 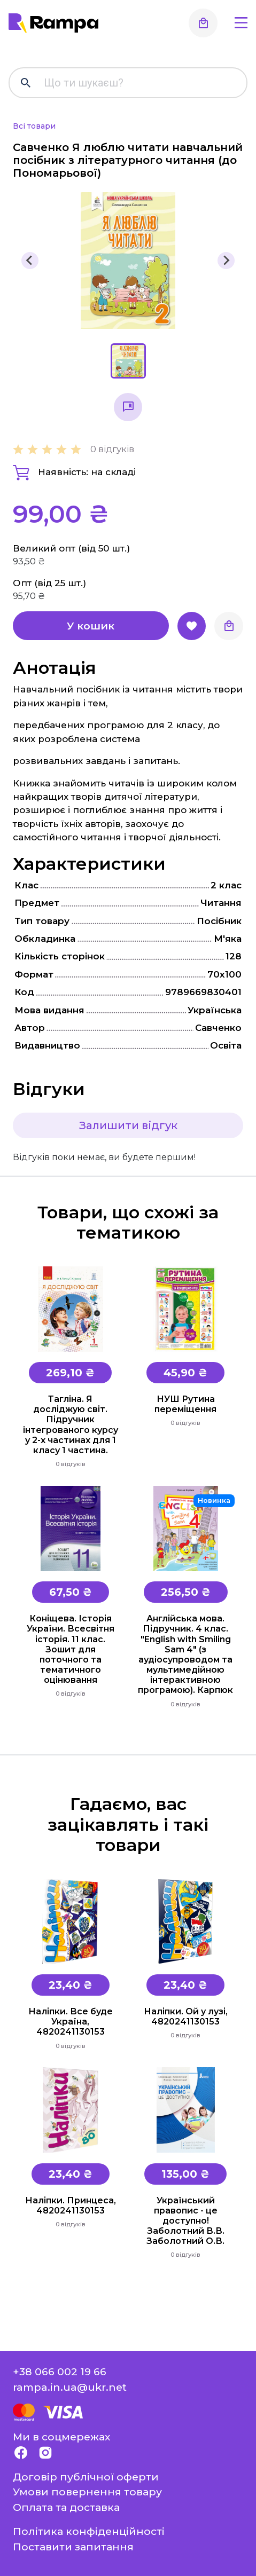 I want to click on [Next slide], so click(x=226, y=260).